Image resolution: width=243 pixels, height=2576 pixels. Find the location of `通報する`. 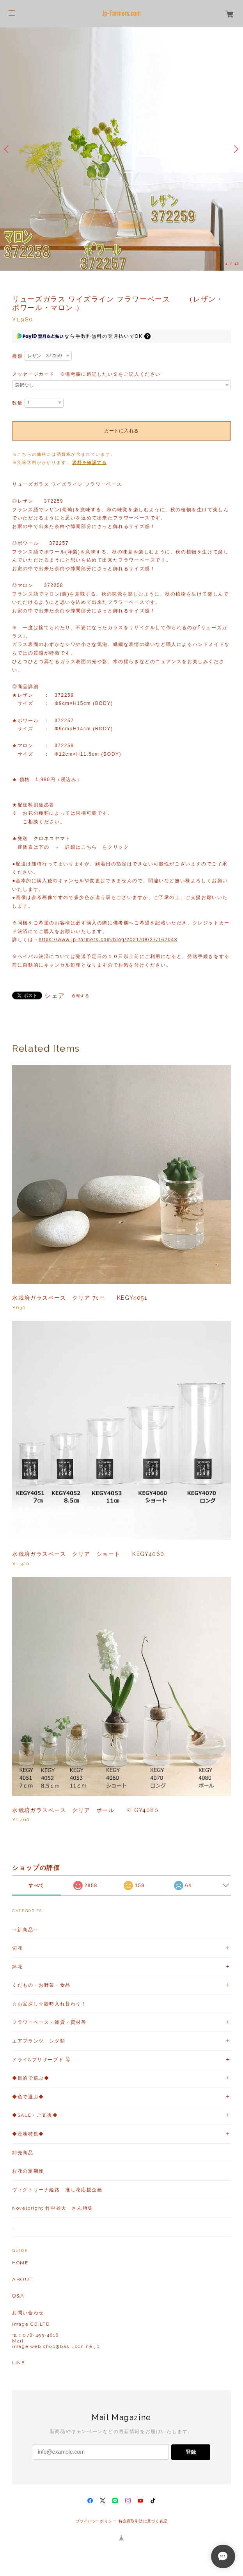

通報する is located at coordinates (80, 996).